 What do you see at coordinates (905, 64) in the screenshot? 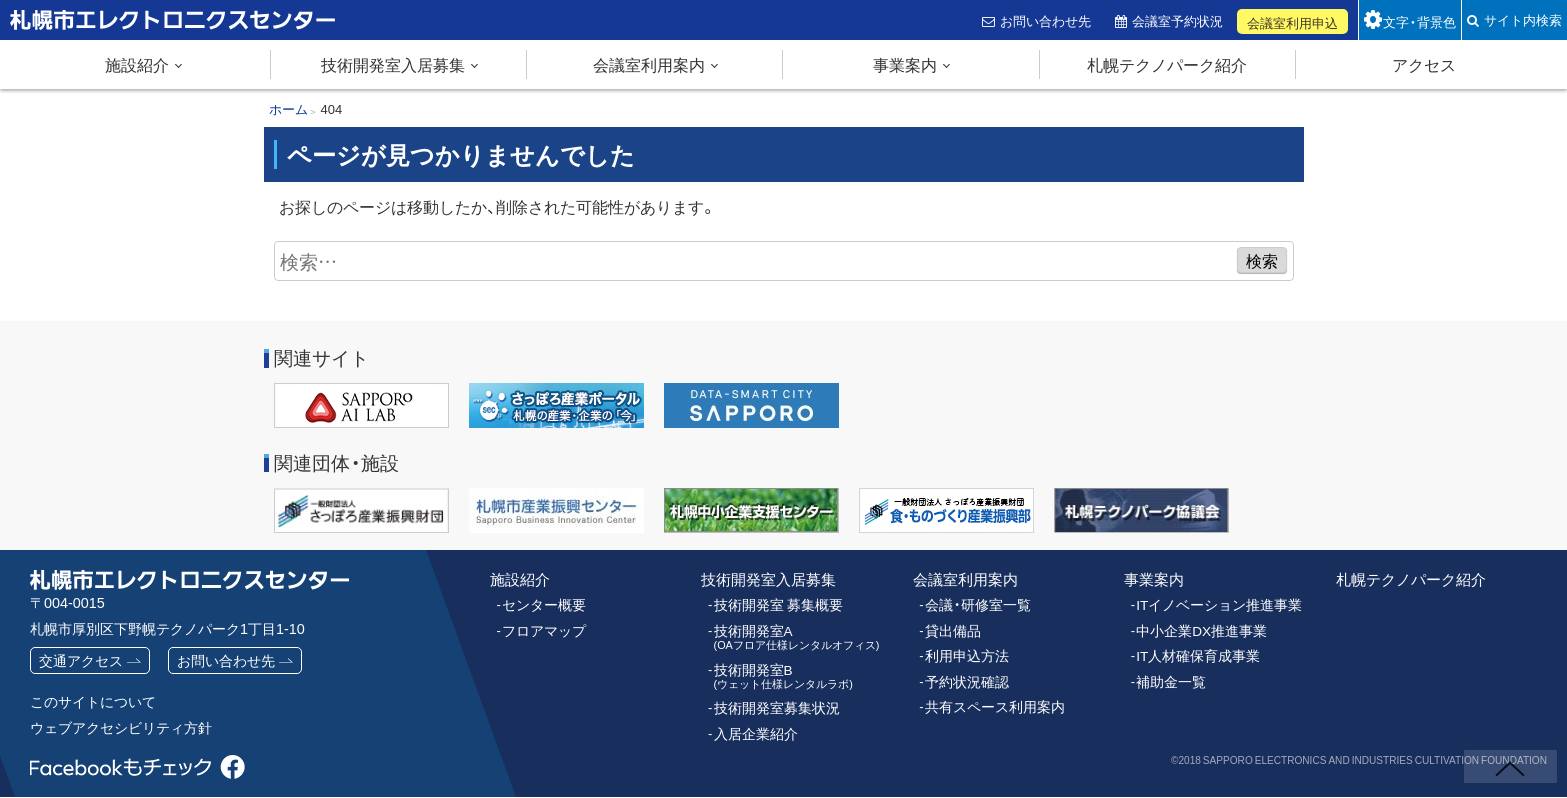
I see `事業案内` at bounding box center [905, 64].